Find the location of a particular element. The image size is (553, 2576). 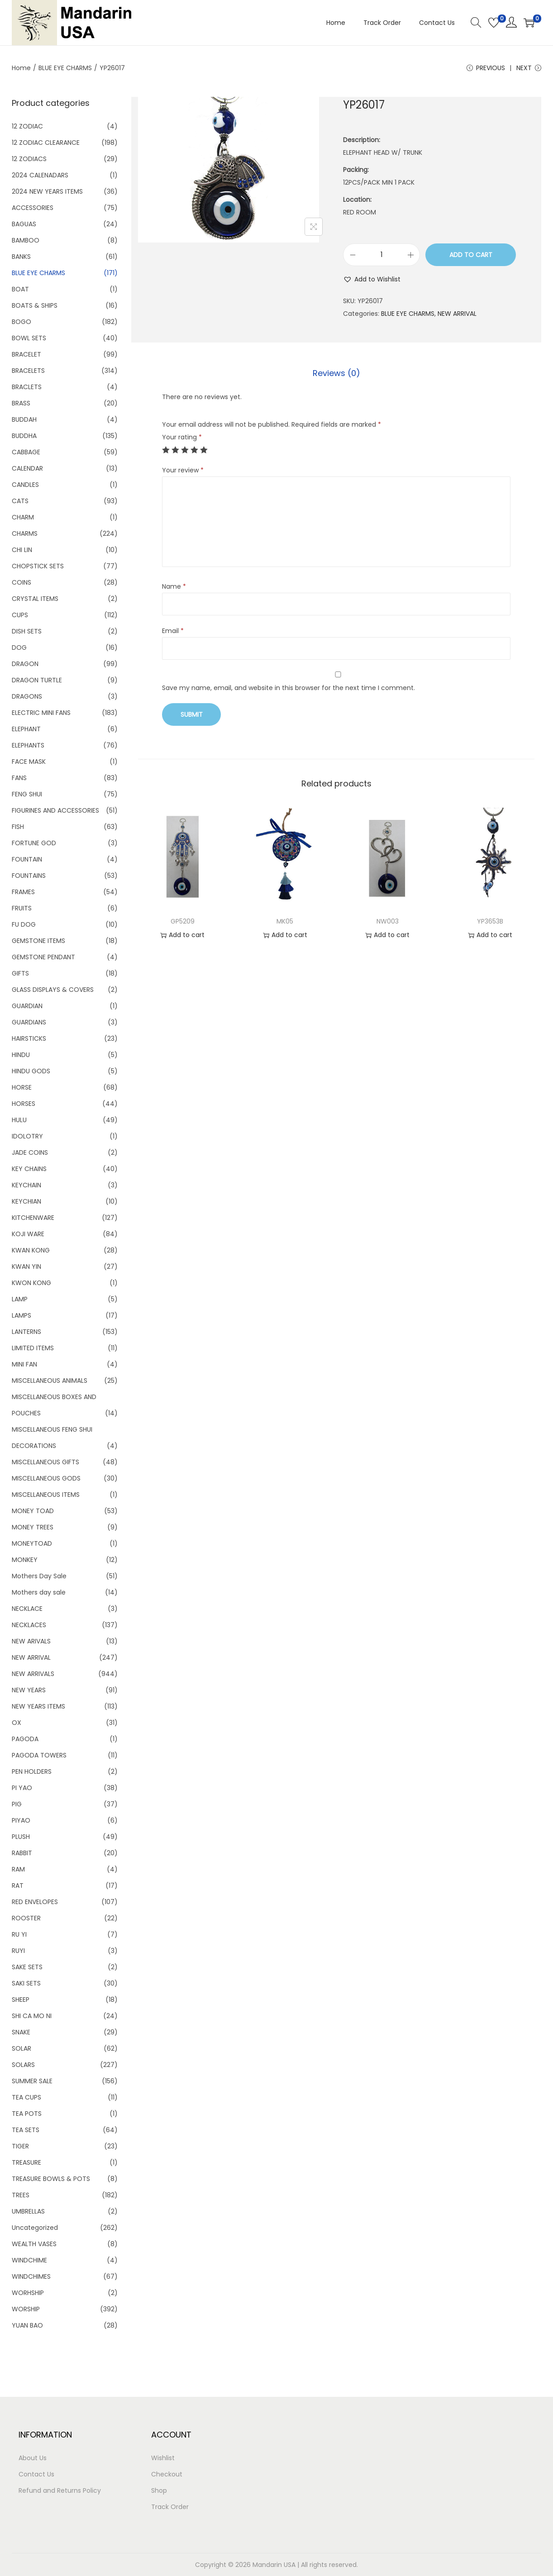

GUARDIAN is located at coordinates (27, 1005).